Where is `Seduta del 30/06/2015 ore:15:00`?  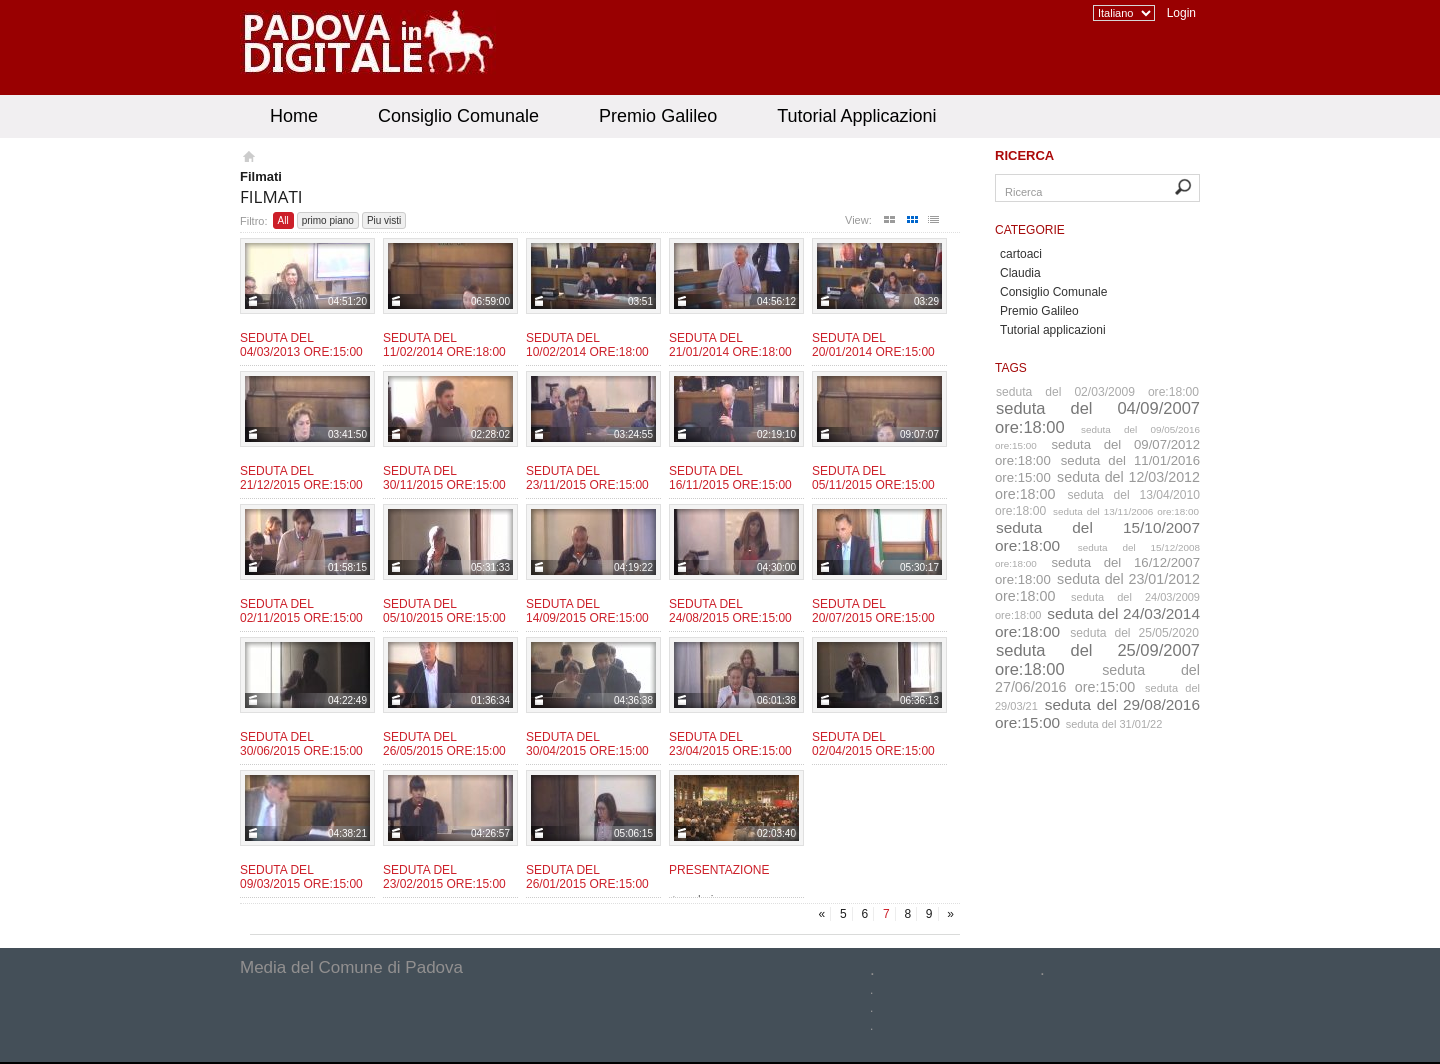
Seduta del 30/06/2015 ore:15:00 is located at coordinates (301, 744).